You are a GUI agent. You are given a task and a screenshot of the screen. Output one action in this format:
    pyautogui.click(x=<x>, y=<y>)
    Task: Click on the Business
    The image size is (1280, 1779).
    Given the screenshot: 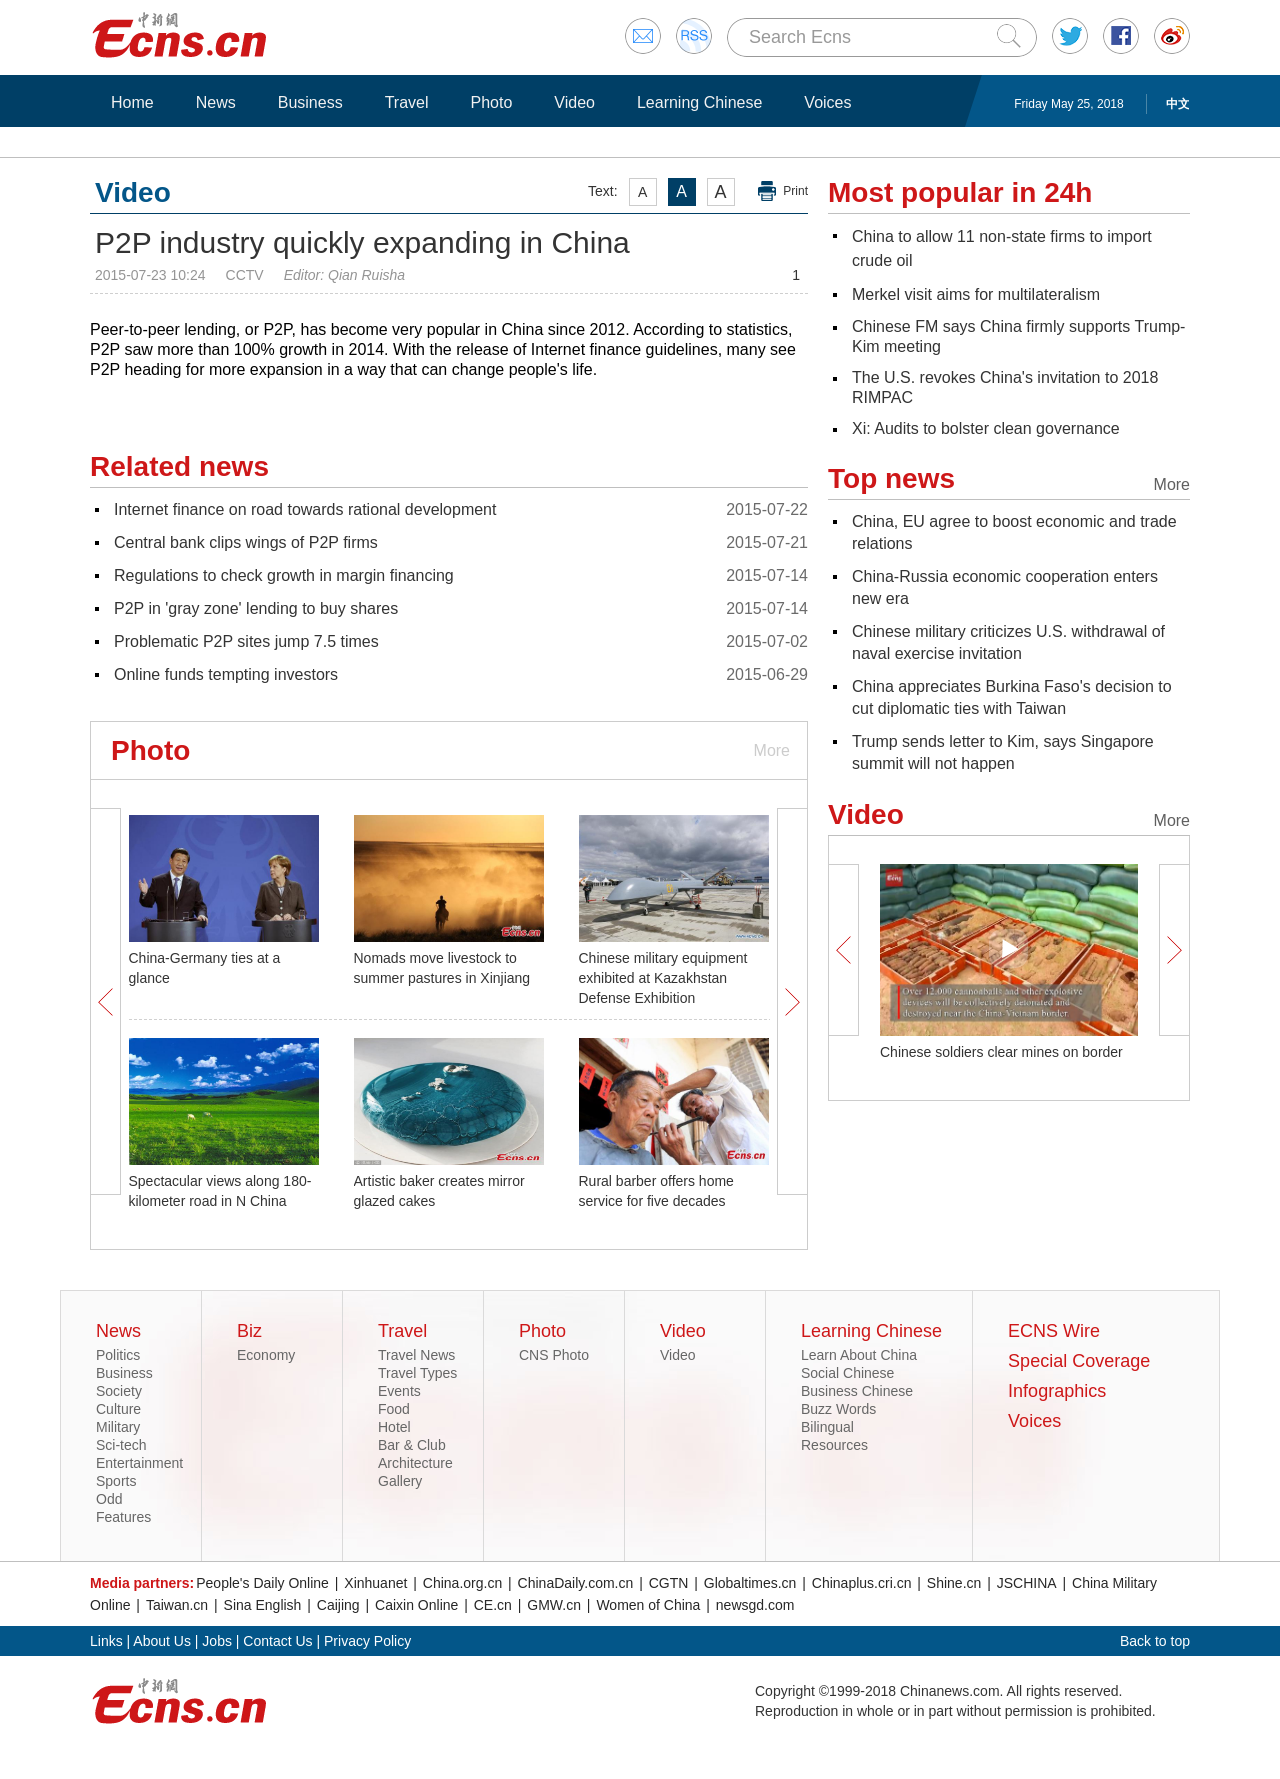 What is the action you would take?
    pyautogui.click(x=310, y=102)
    